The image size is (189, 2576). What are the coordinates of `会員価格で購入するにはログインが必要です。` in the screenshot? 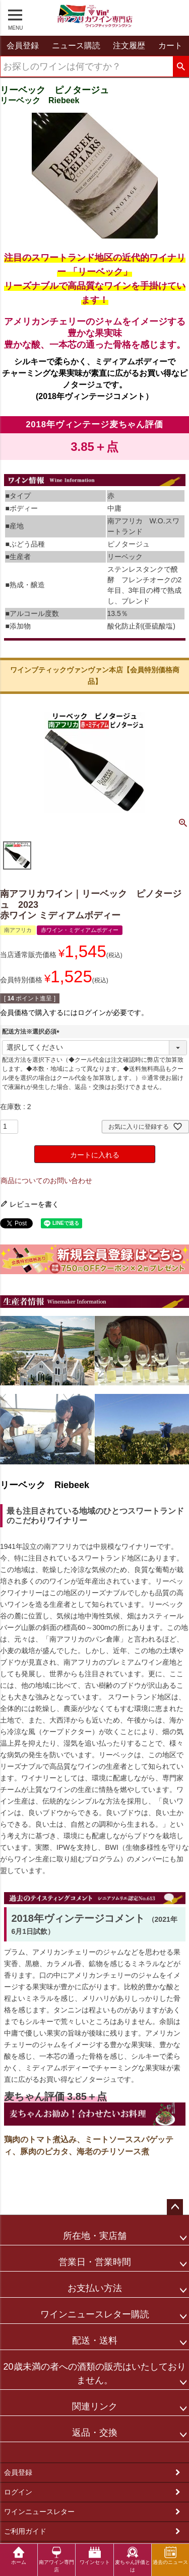 It's located at (74, 1012).